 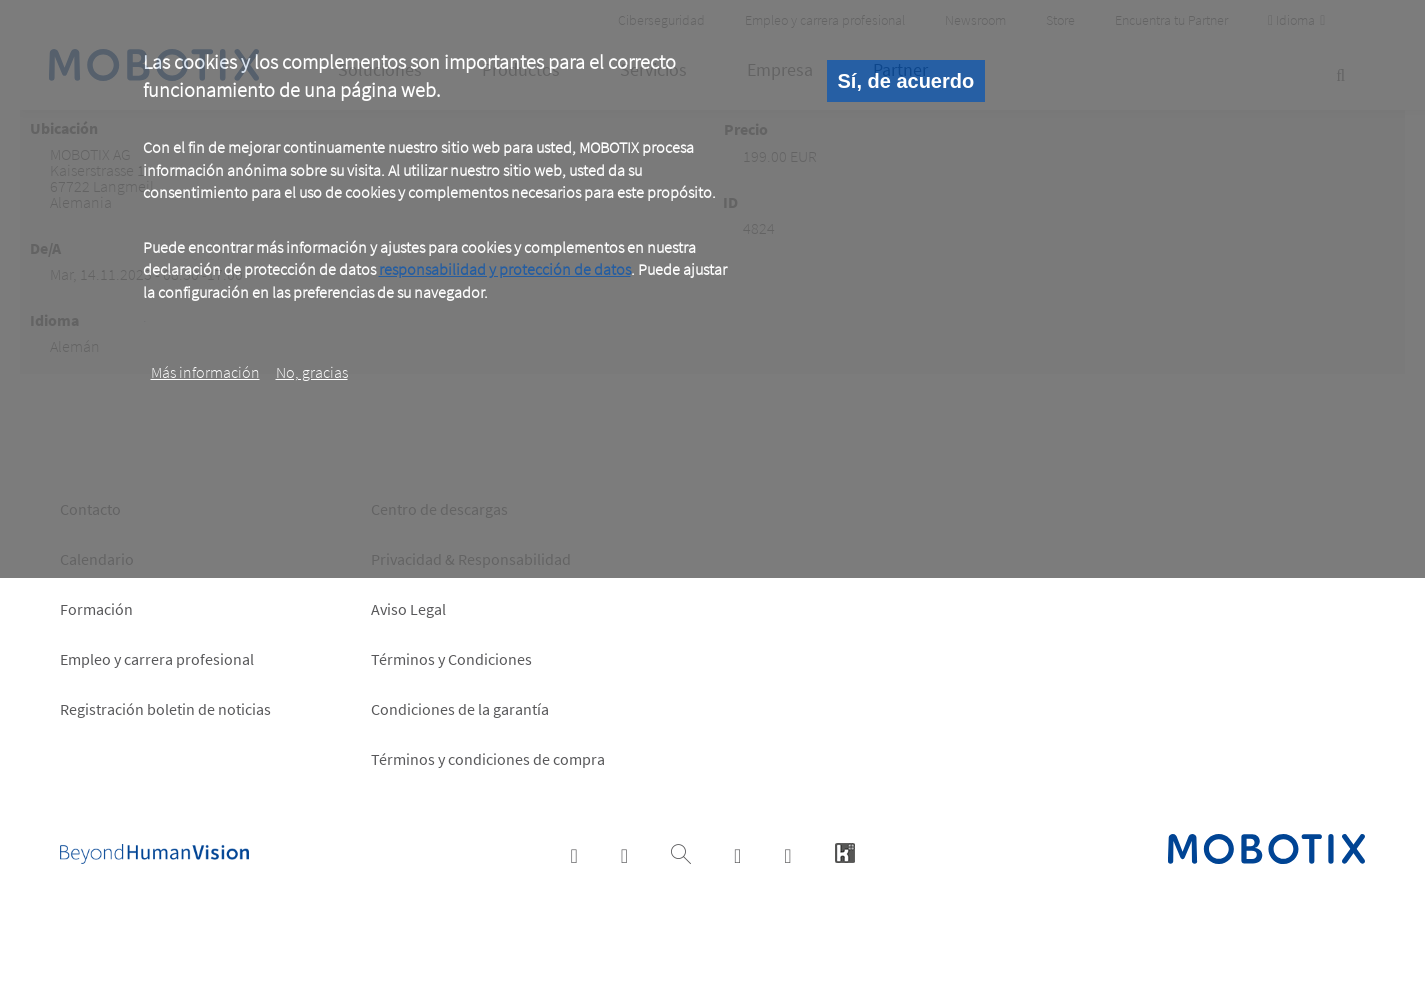 What do you see at coordinates (96, 609) in the screenshot?
I see `Formación` at bounding box center [96, 609].